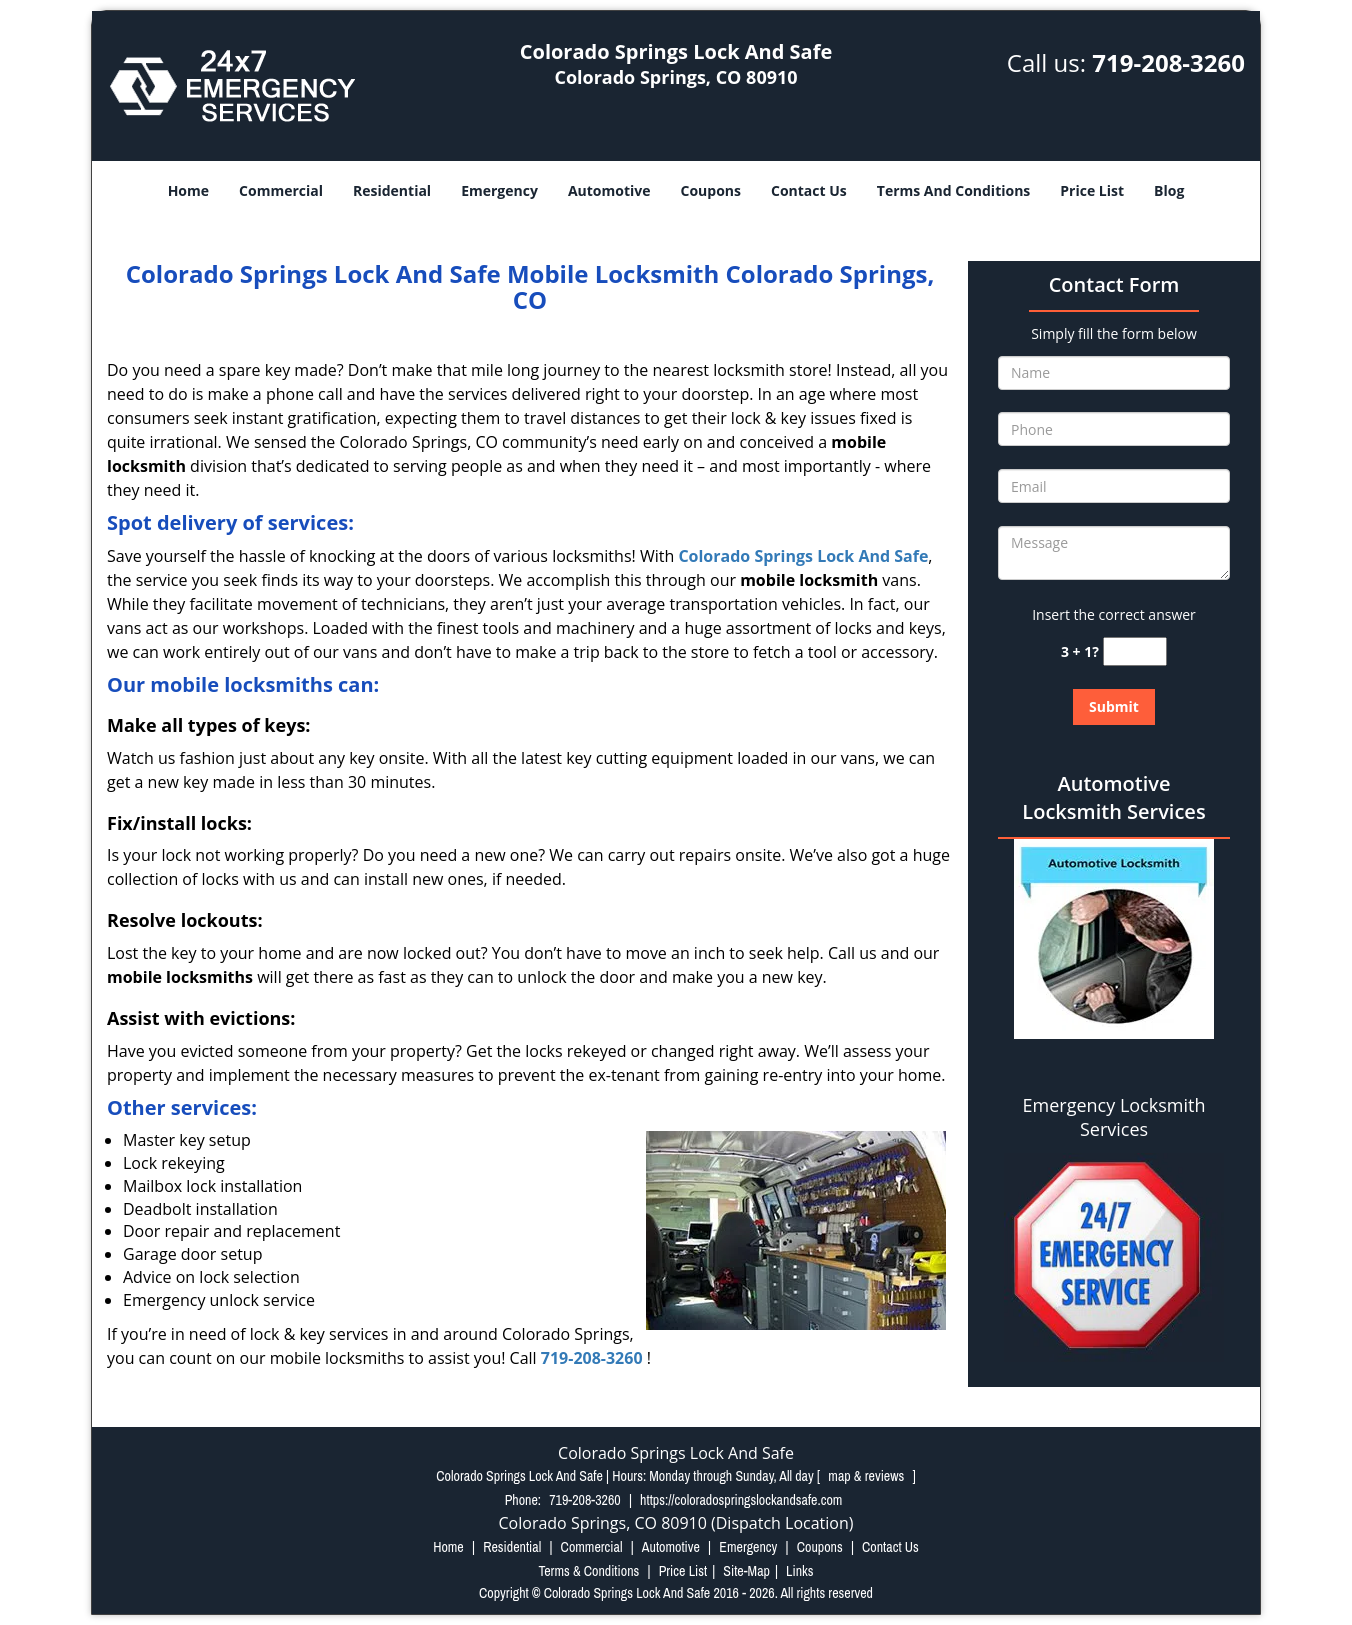 The image size is (1352, 1625). I want to click on Contact Us, so click(809, 190).